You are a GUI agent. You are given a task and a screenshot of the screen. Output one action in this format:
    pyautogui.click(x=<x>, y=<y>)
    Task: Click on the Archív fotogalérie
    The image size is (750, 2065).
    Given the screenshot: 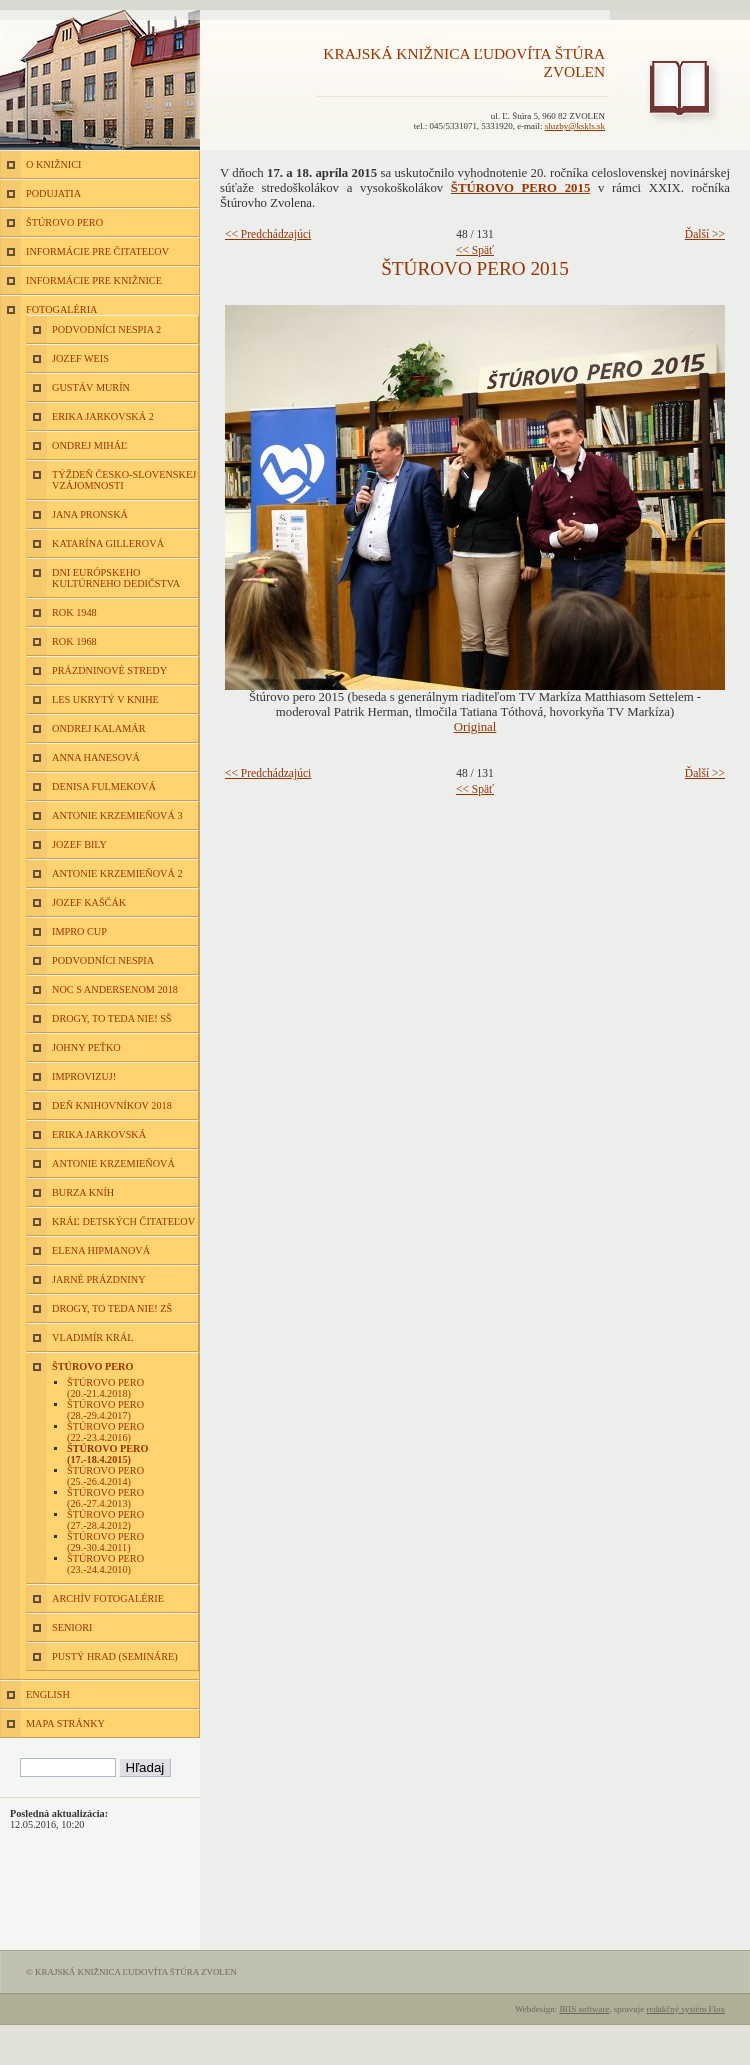 What is the action you would take?
    pyautogui.click(x=108, y=1598)
    